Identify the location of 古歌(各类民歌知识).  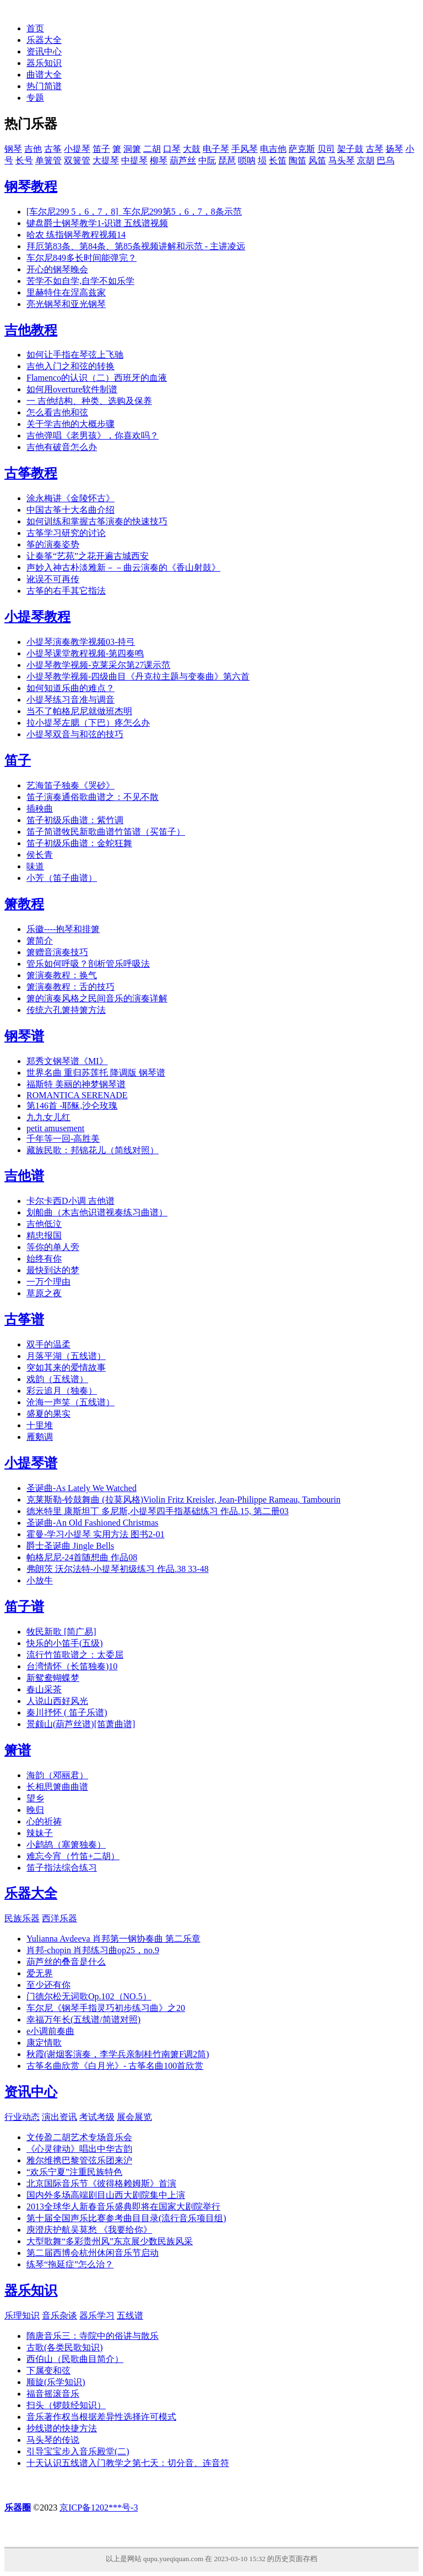
(64, 2347).